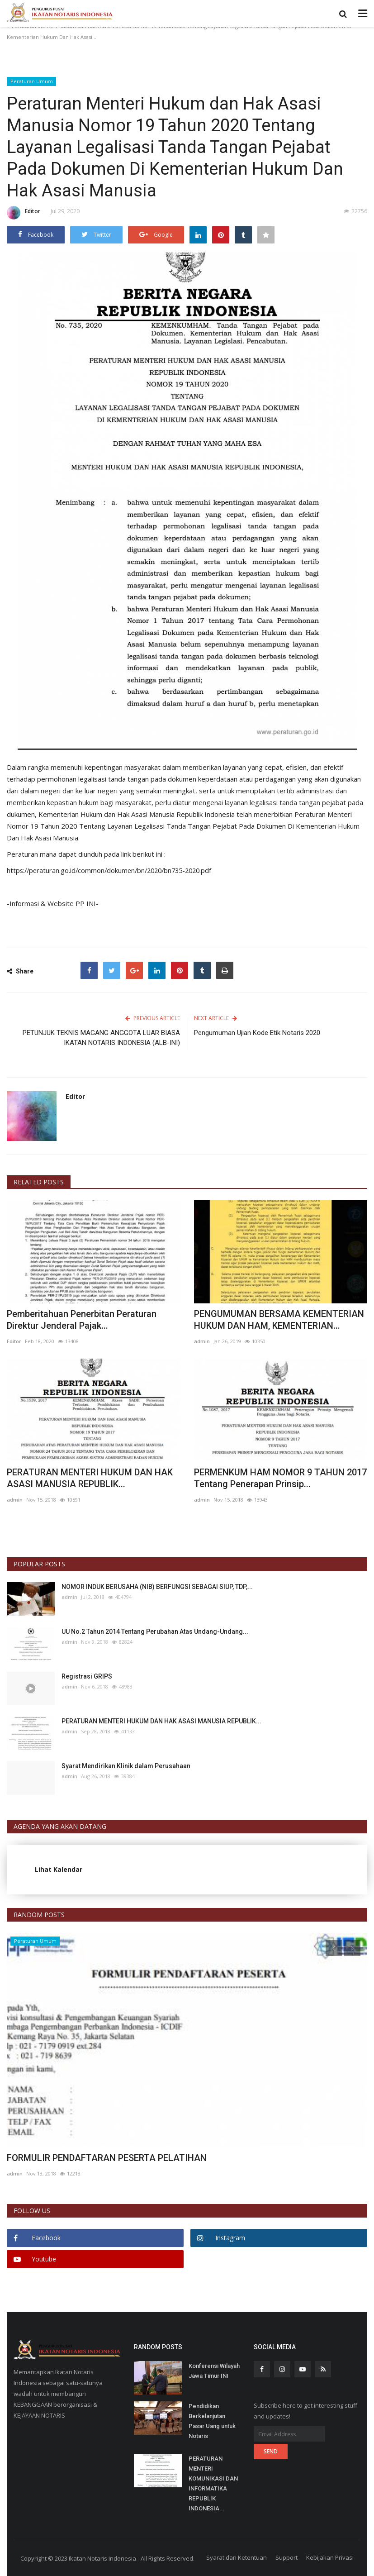 The width and height of the screenshot is (374, 2576). What do you see at coordinates (280, 1477) in the screenshot?
I see `PERMENKUM HAM NOMOR 9 TAHUN 2017 Tentang Penerapan Prinsip...` at bounding box center [280, 1477].